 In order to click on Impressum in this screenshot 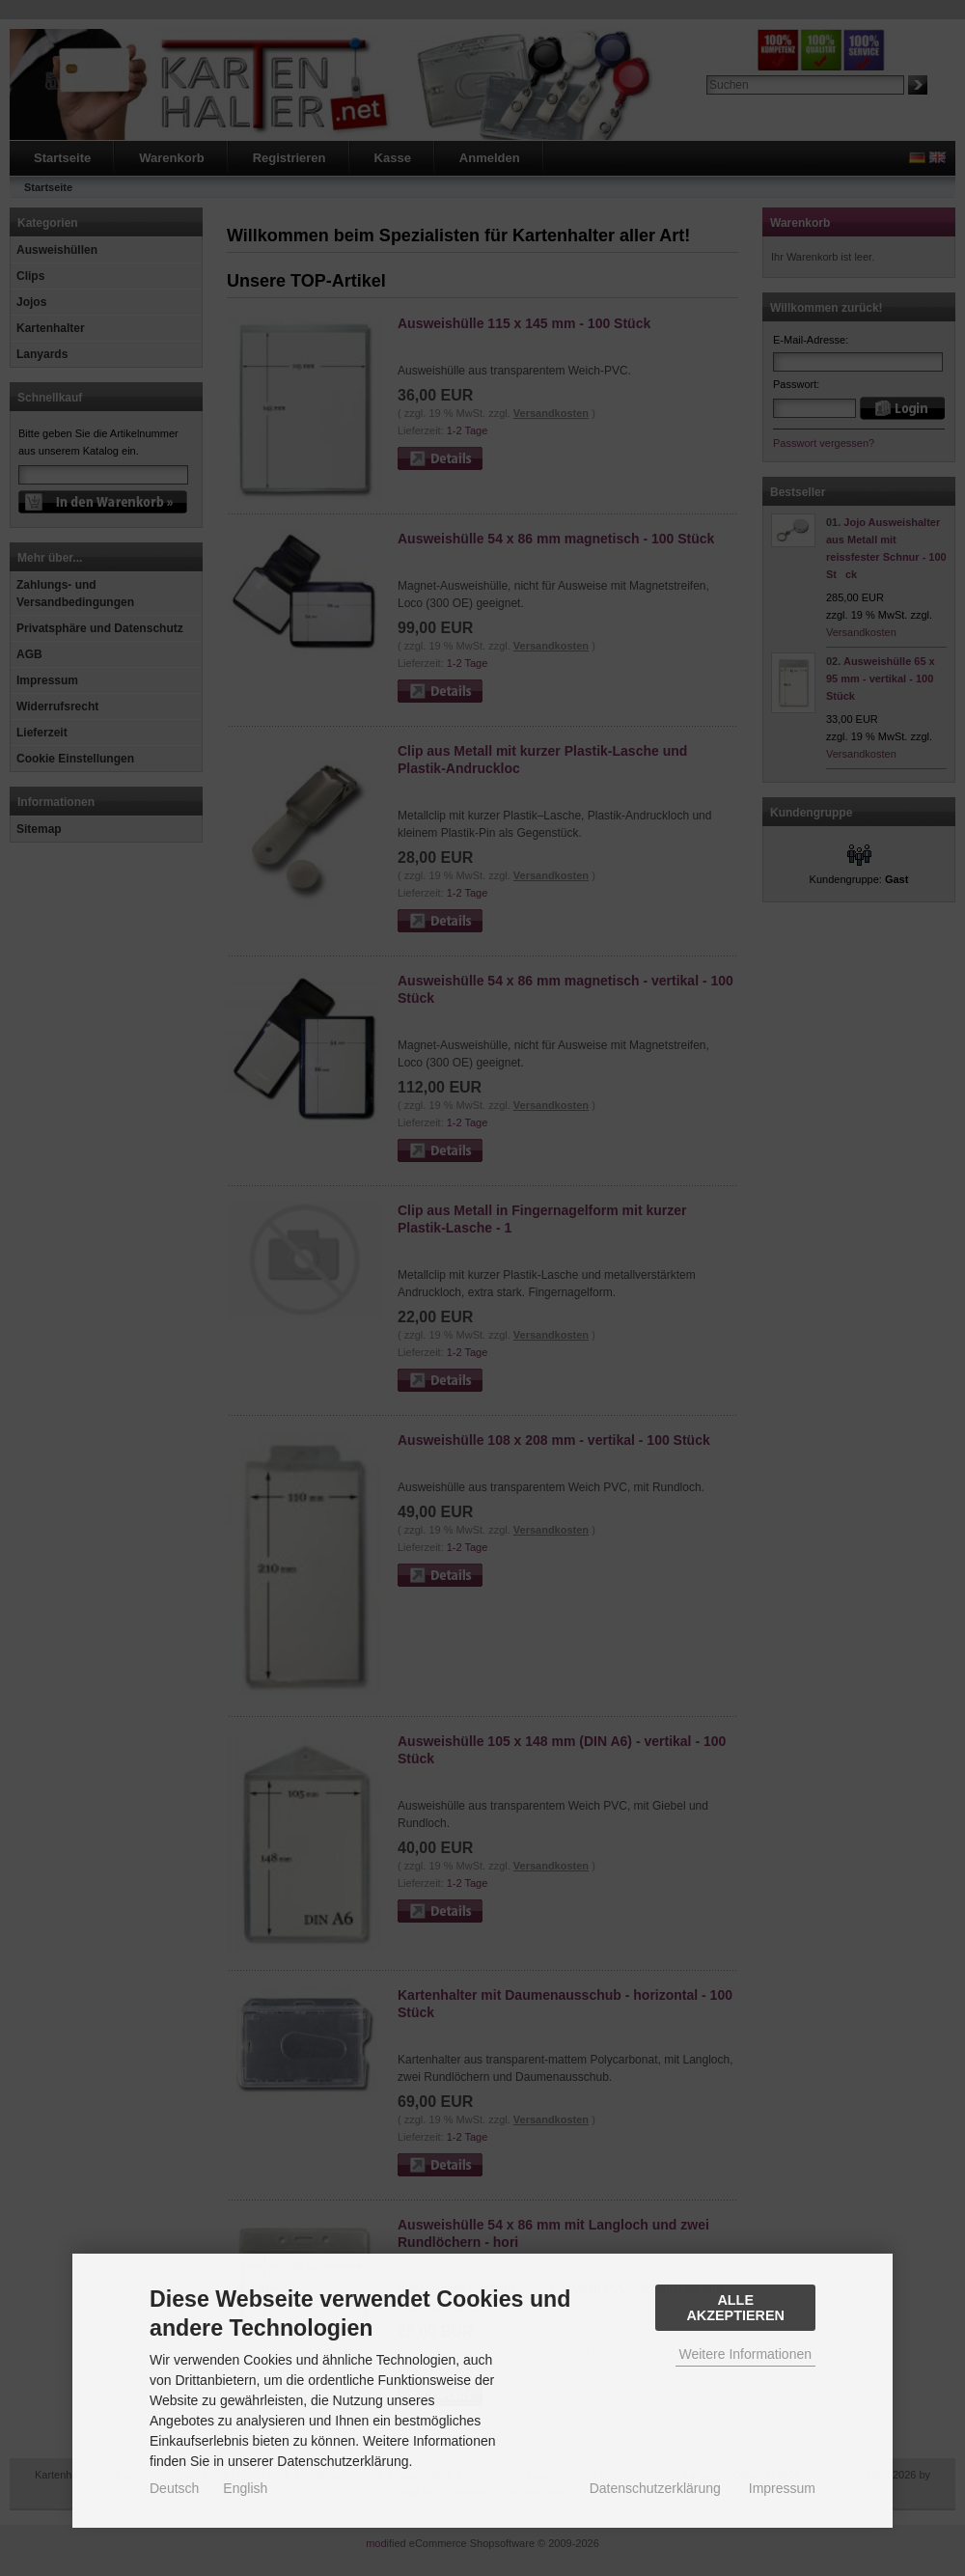, I will do `click(782, 2488)`.